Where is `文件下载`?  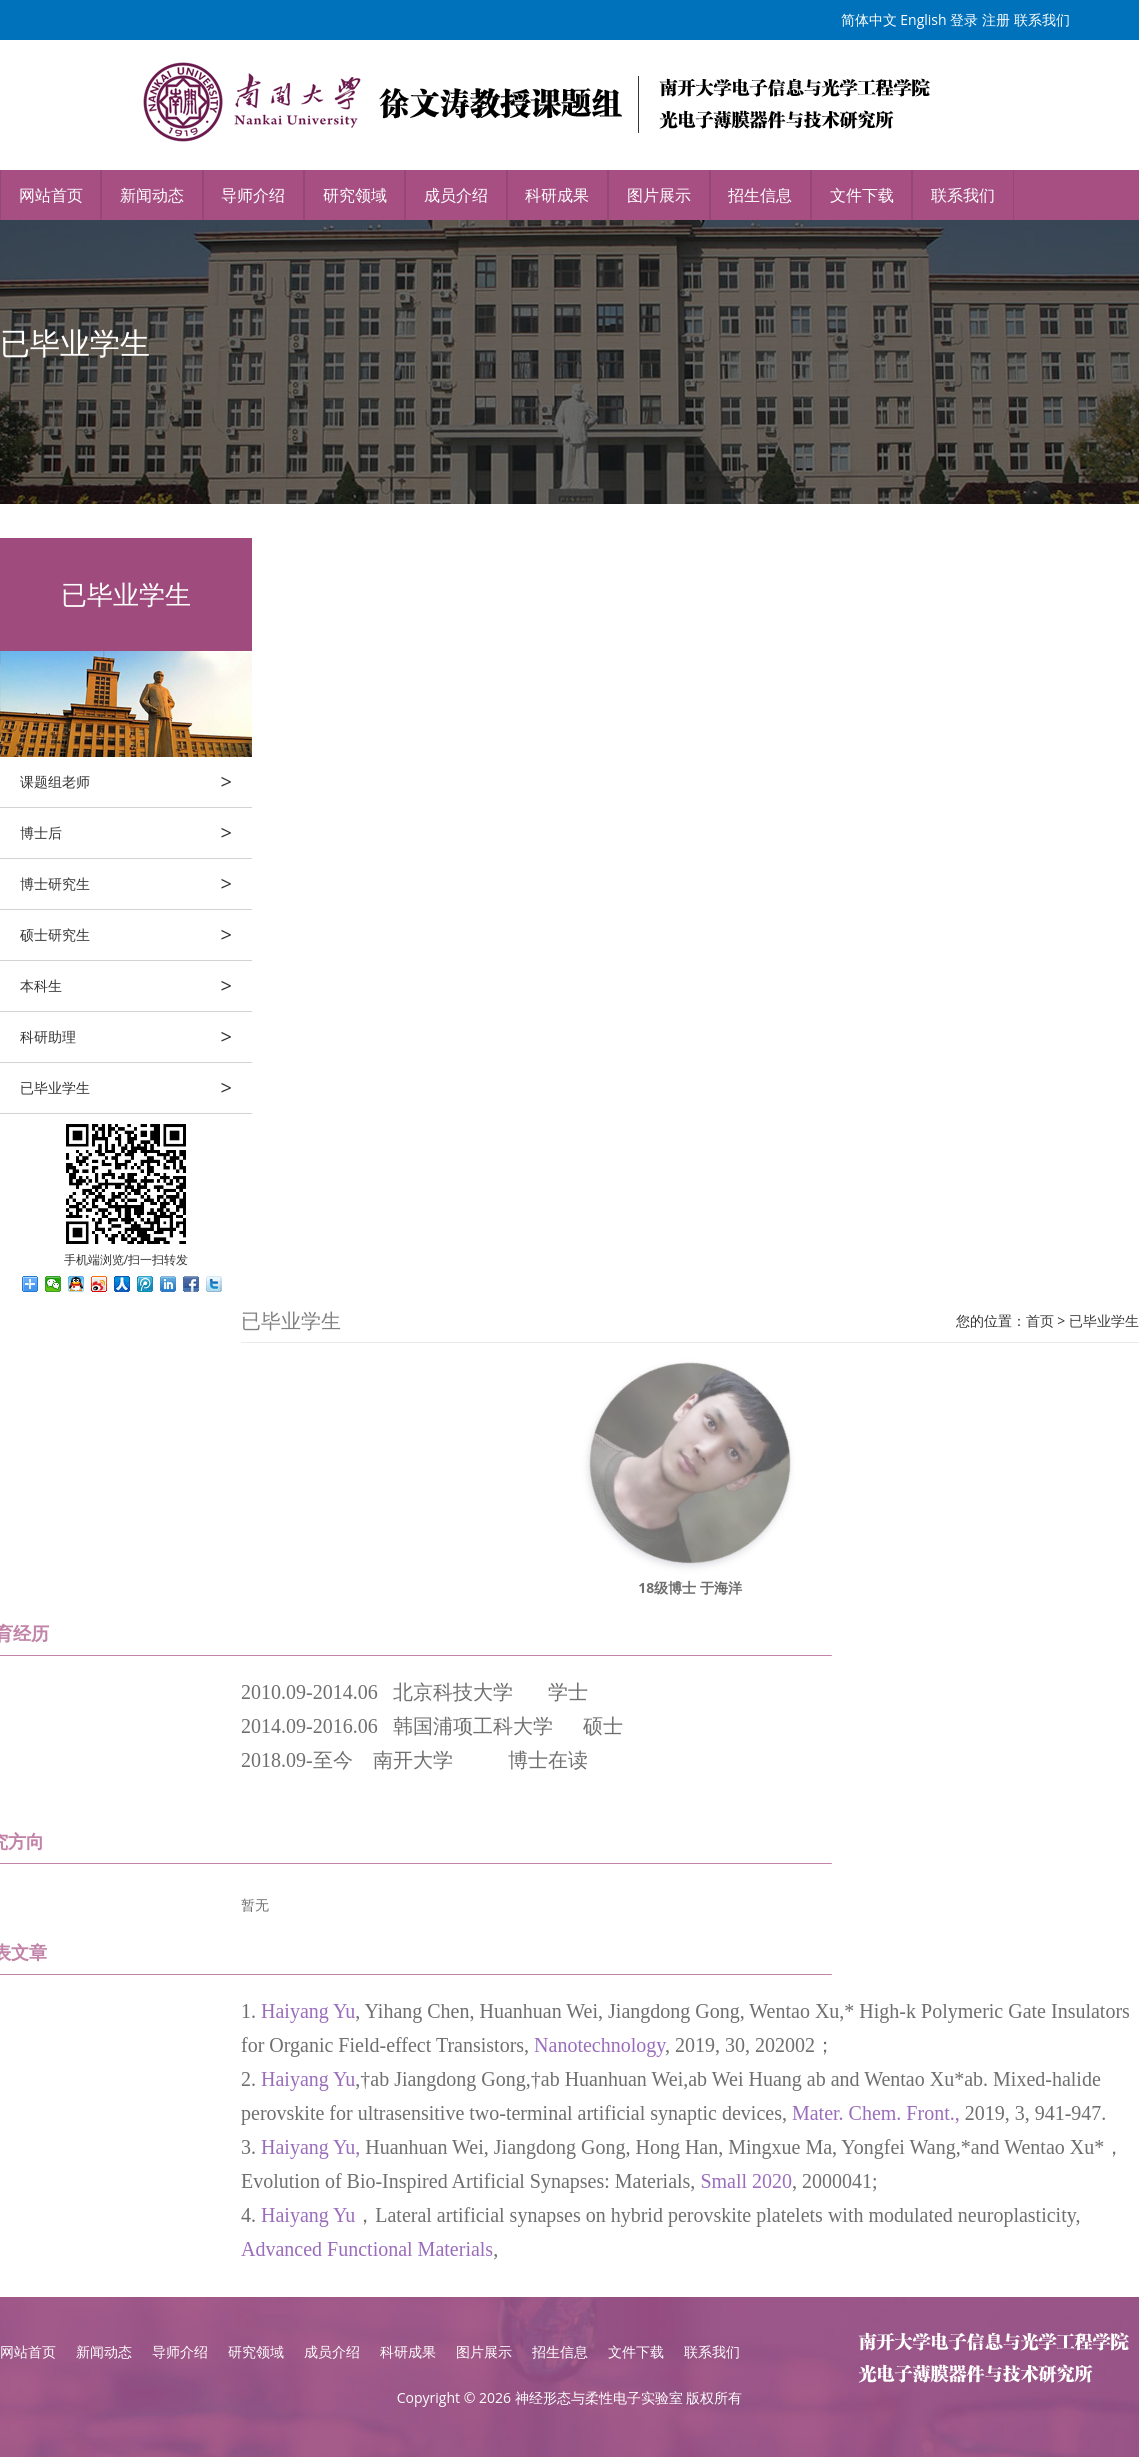 文件下载 is located at coordinates (862, 195).